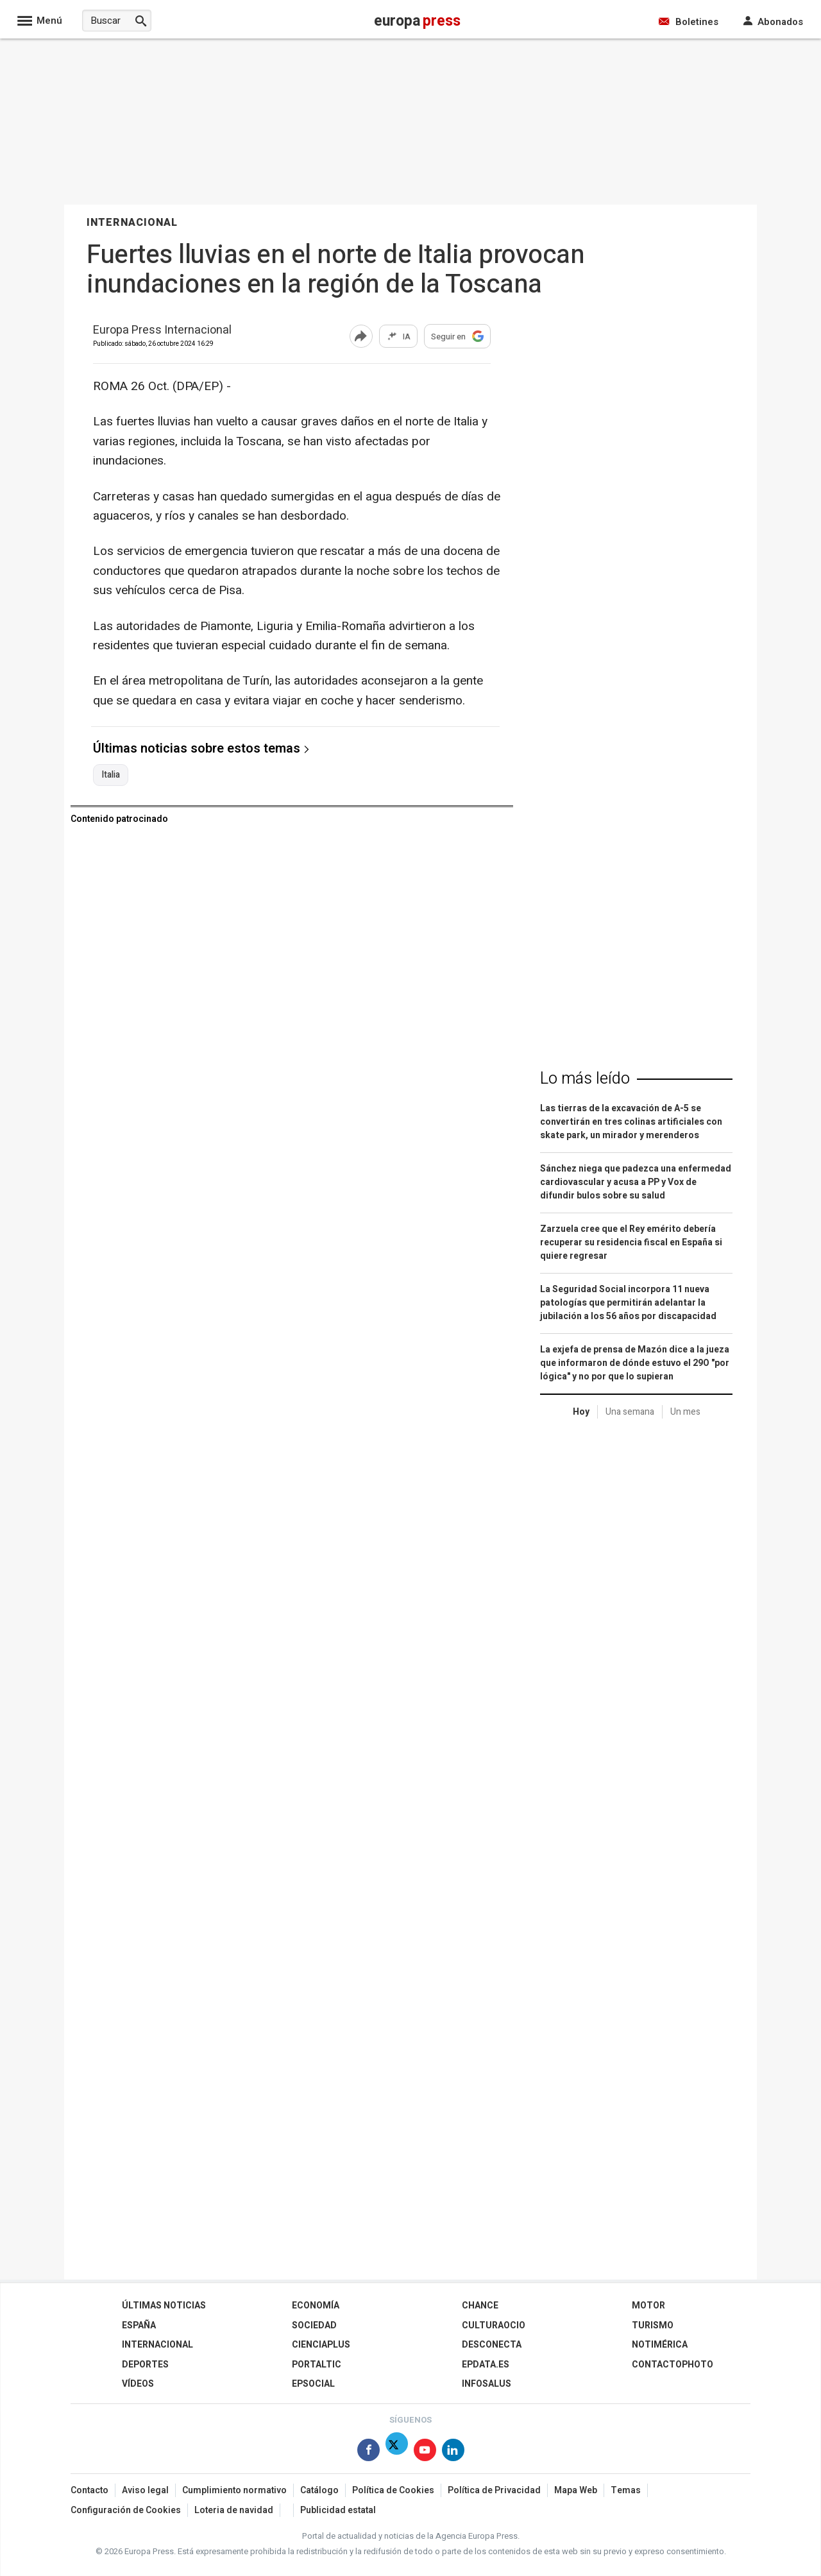 The width and height of the screenshot is (821, 2576). Describe the element at coordinates (126, 2510) in the screenshot. I see `Configuración de Cookies` at that location.